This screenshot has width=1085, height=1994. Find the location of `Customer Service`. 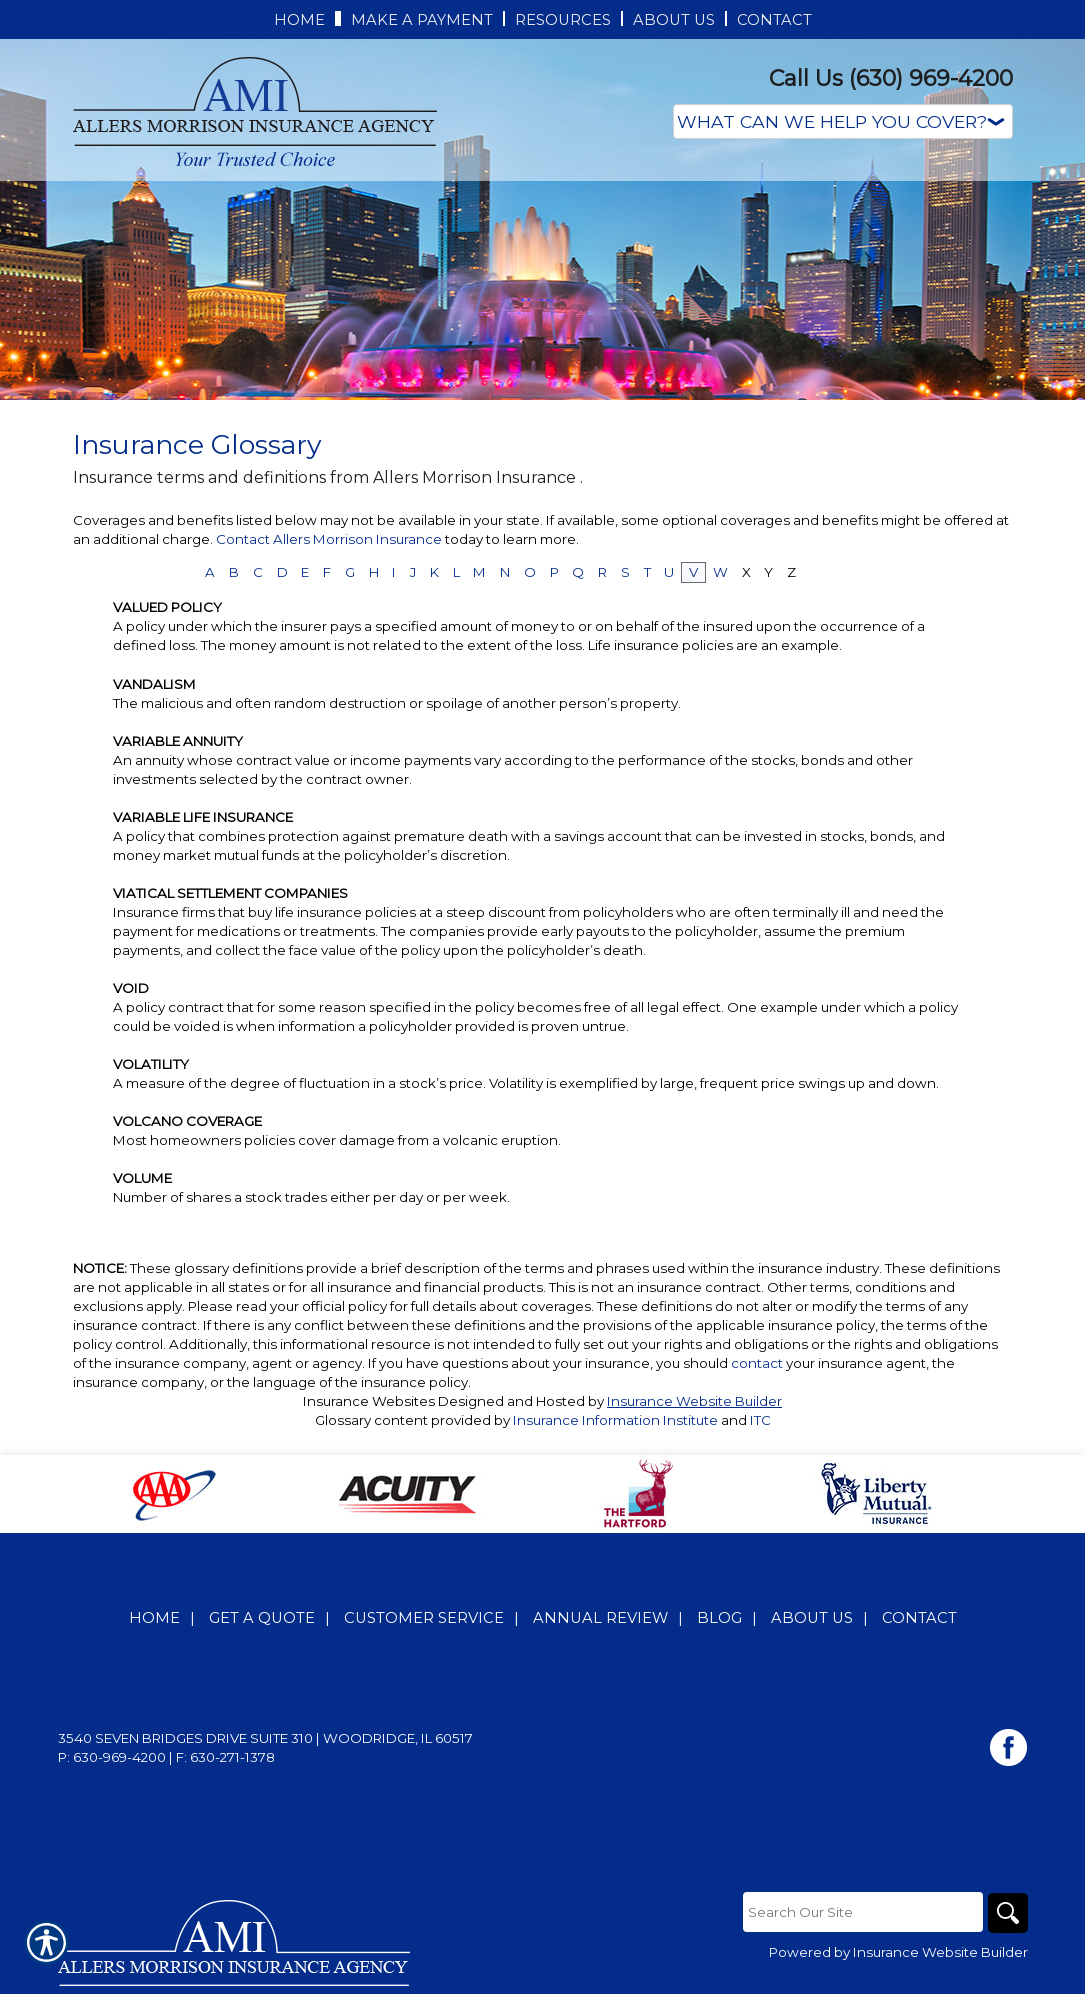

Customer Service is located at coordinates (424, 1618).